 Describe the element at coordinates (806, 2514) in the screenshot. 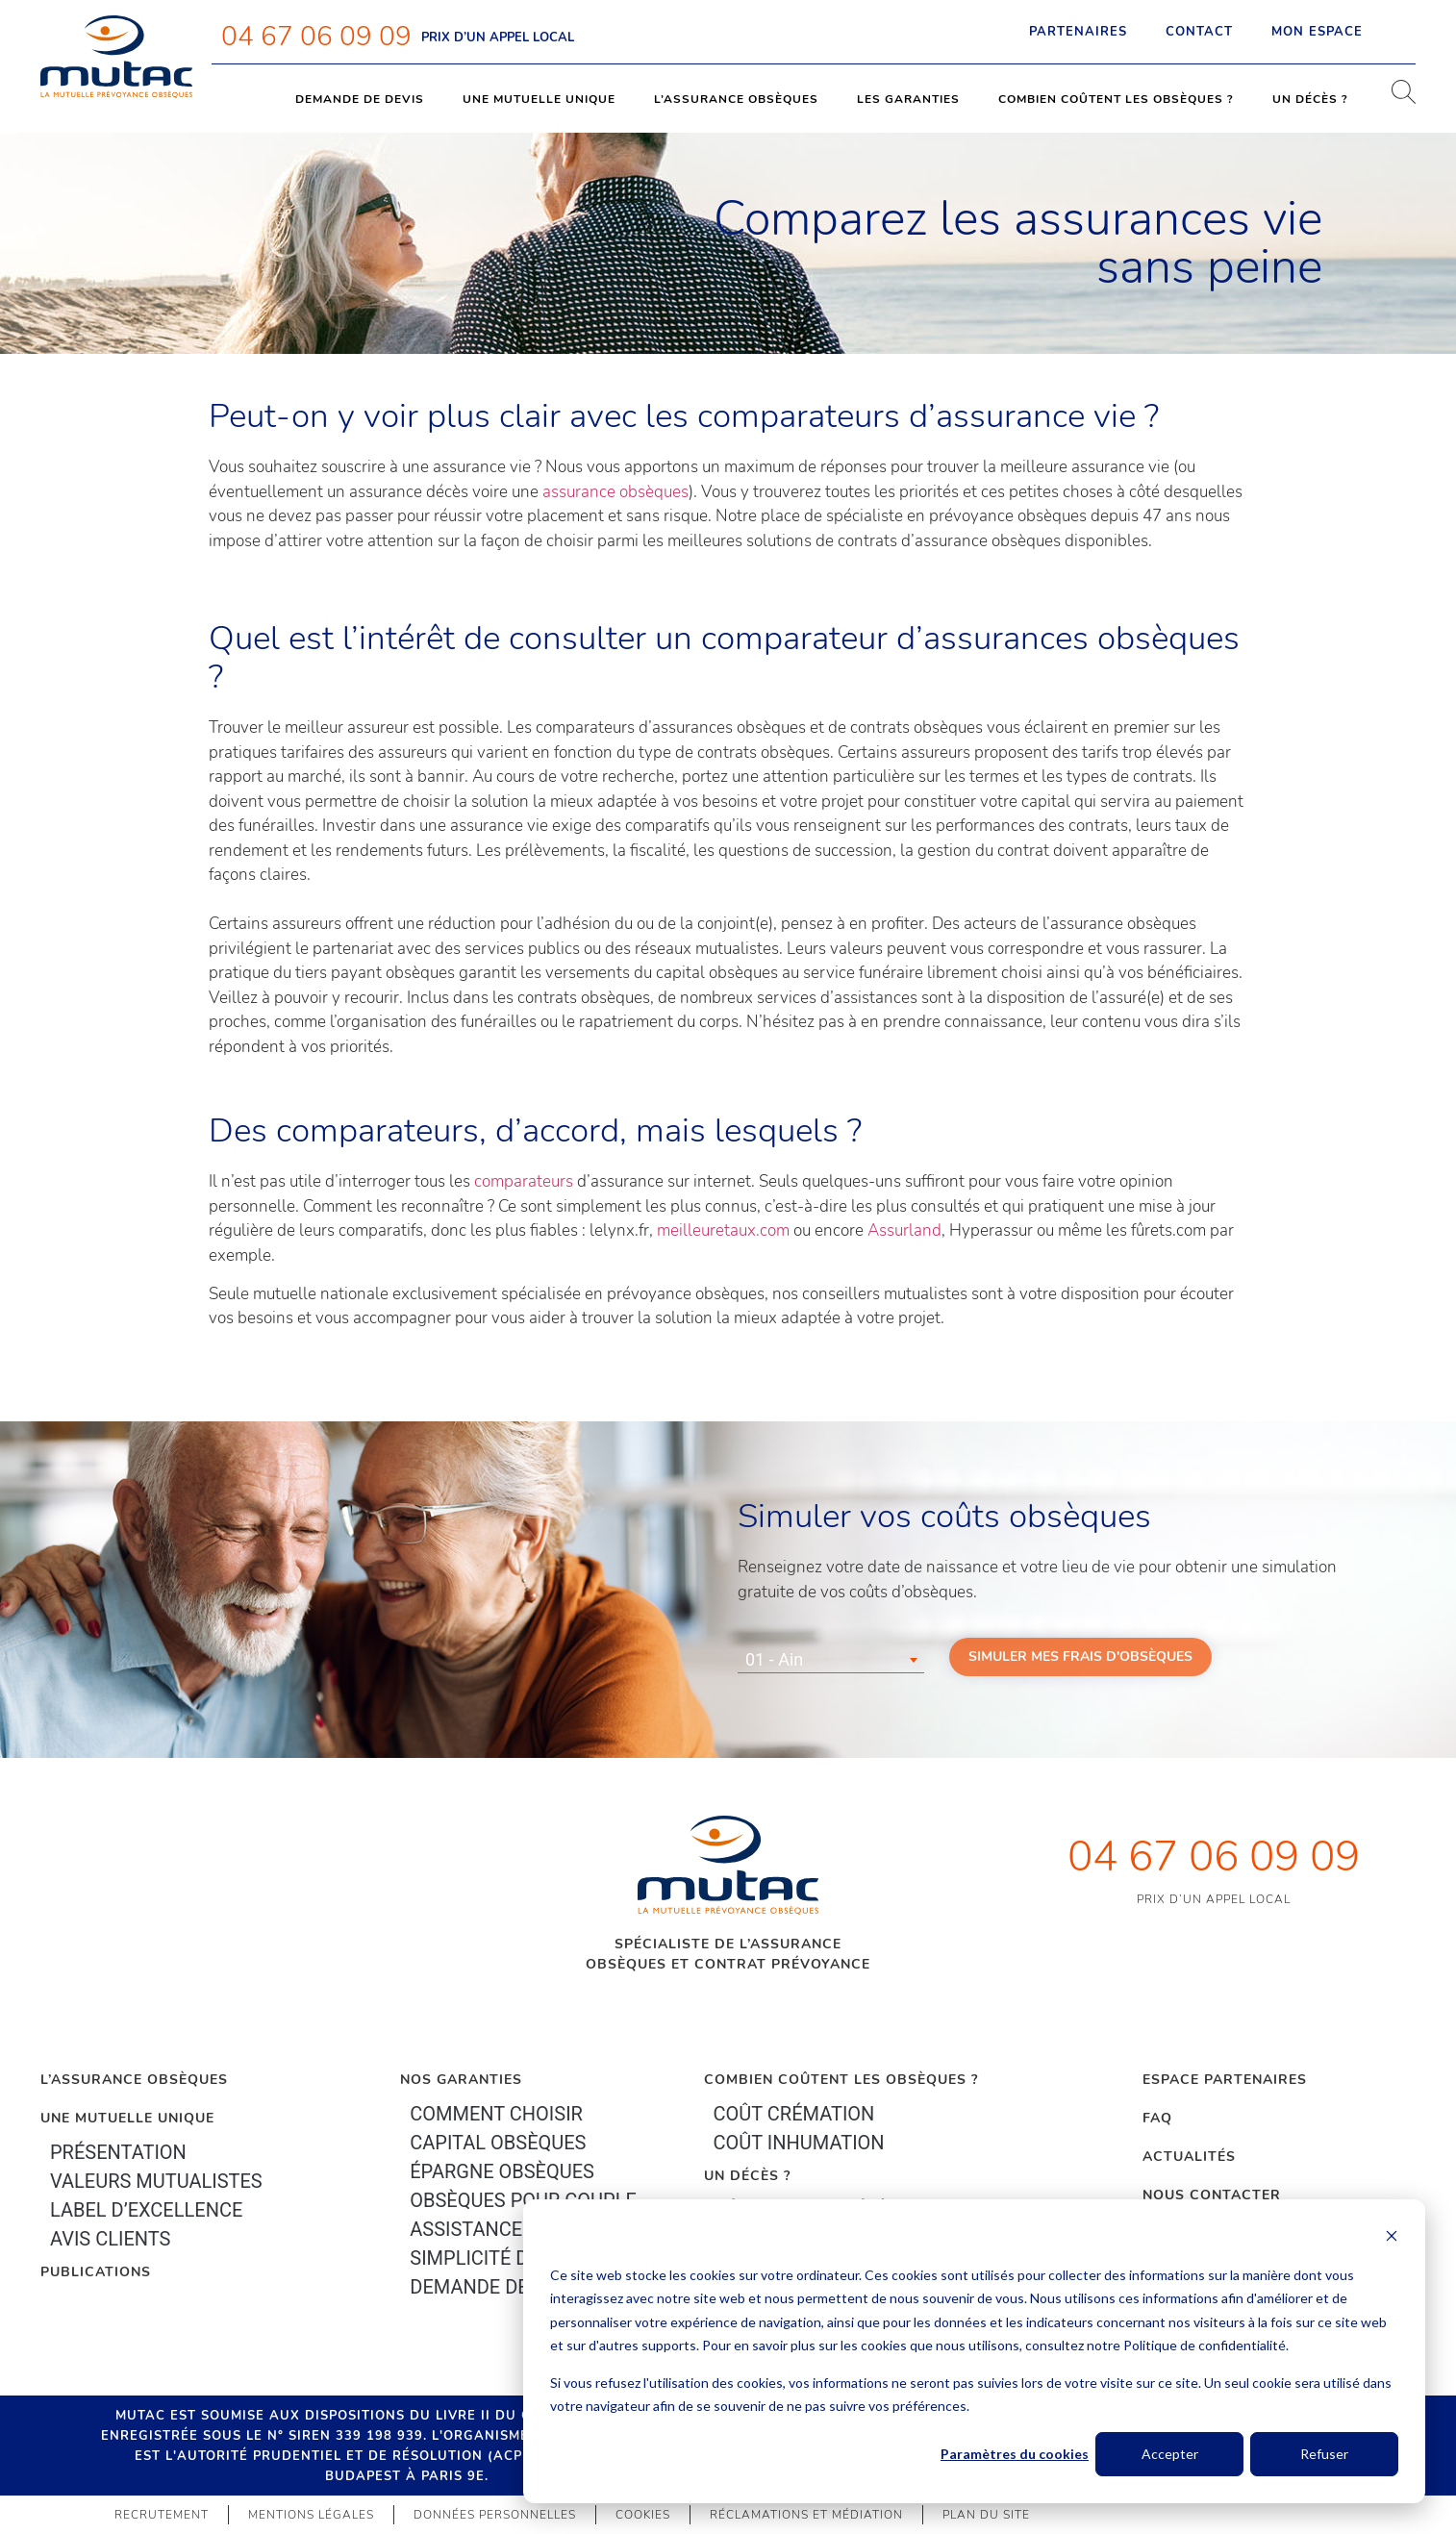

I see `Réclamations et médiation` at that location.